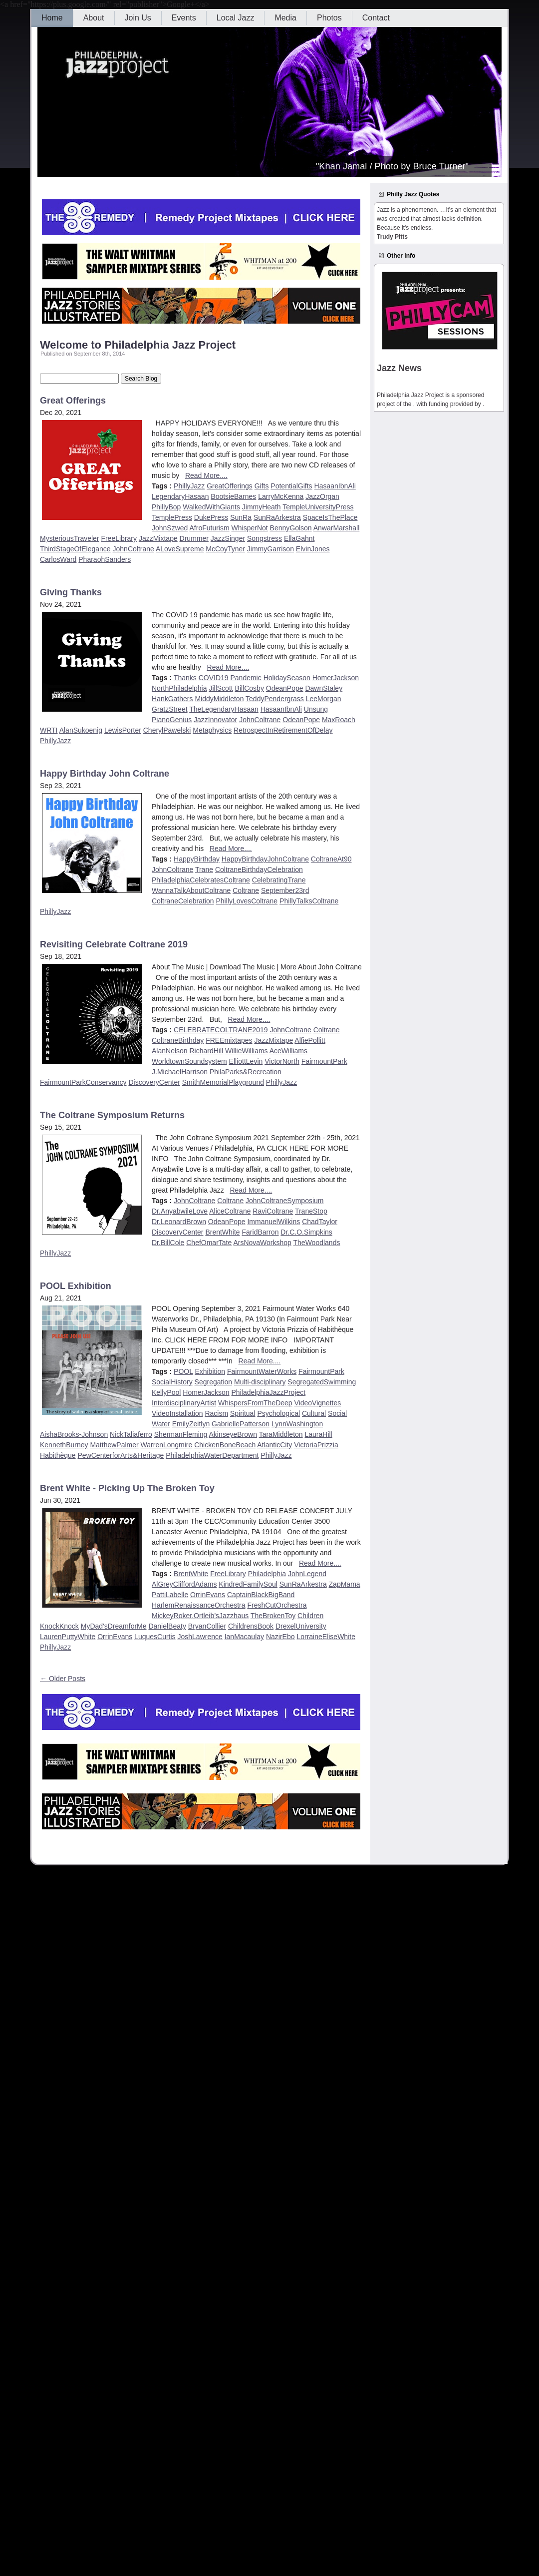  I want to click on PianoGenius, so click(172, 720).